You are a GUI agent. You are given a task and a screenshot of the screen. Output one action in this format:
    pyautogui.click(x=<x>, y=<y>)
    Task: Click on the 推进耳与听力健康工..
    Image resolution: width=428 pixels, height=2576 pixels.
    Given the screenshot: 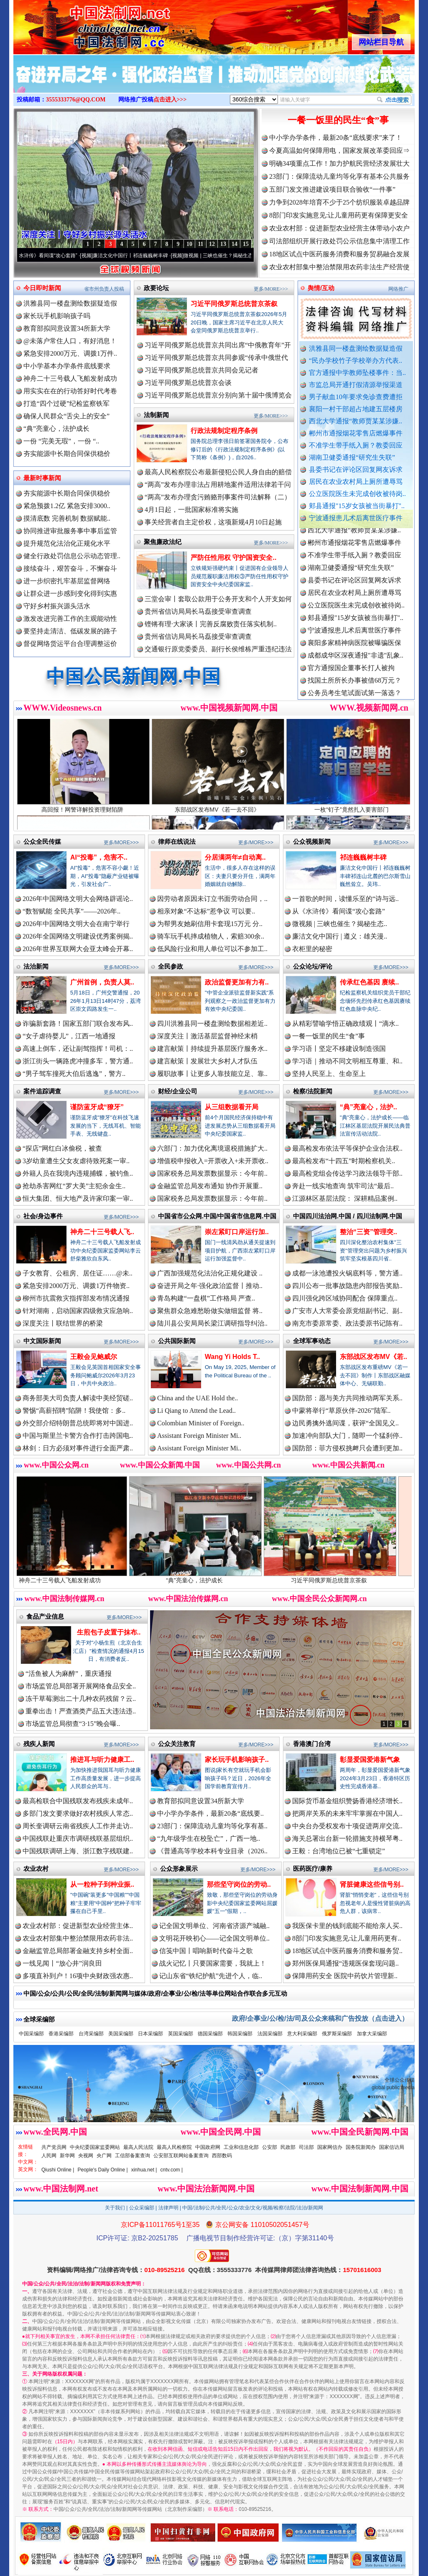 What is the action you would take?
    pyautogui.click(x=102, y=1759)
    